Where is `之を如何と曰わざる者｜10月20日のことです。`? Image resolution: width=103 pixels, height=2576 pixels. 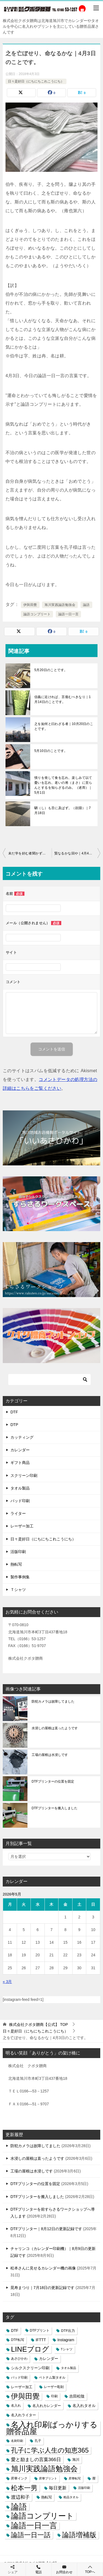
之を如何と曰わざる者｜10月20日のことです。 is located at coordinates (63, 726).